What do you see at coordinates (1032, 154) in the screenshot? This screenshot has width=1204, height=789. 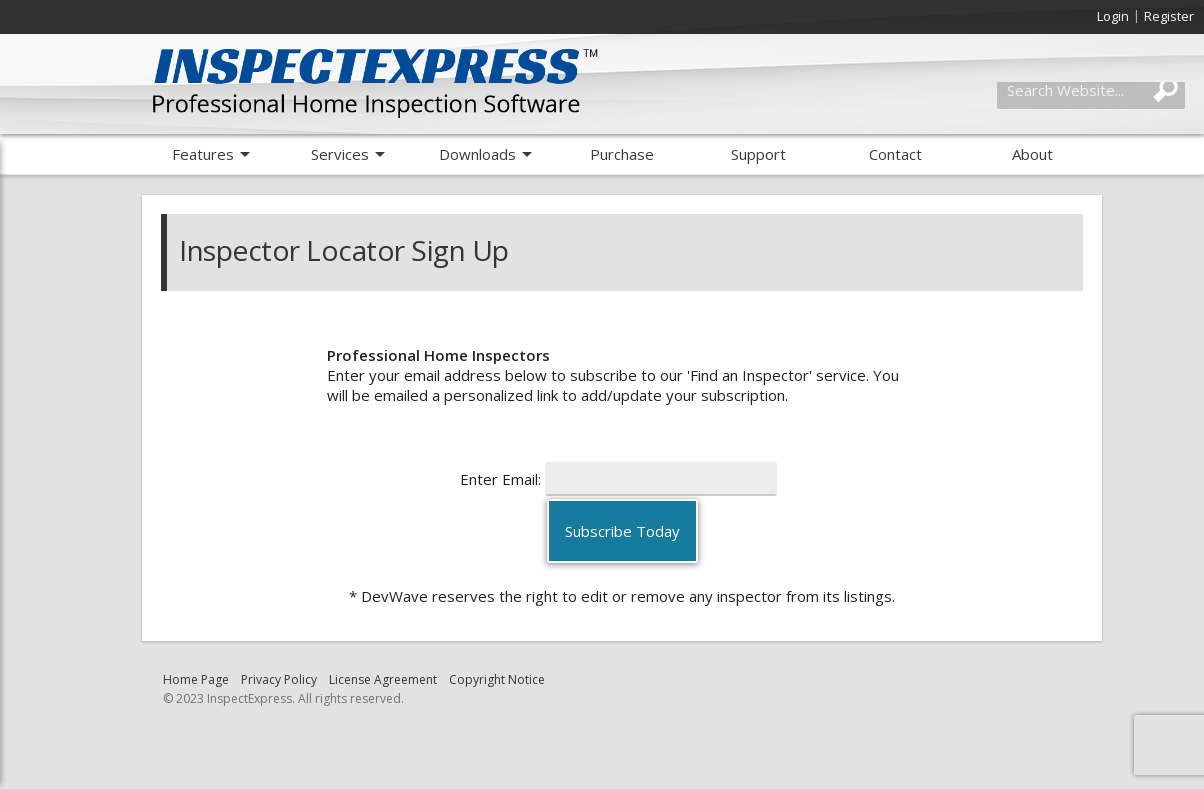 I see `About` at bounding box center [1032, 154].